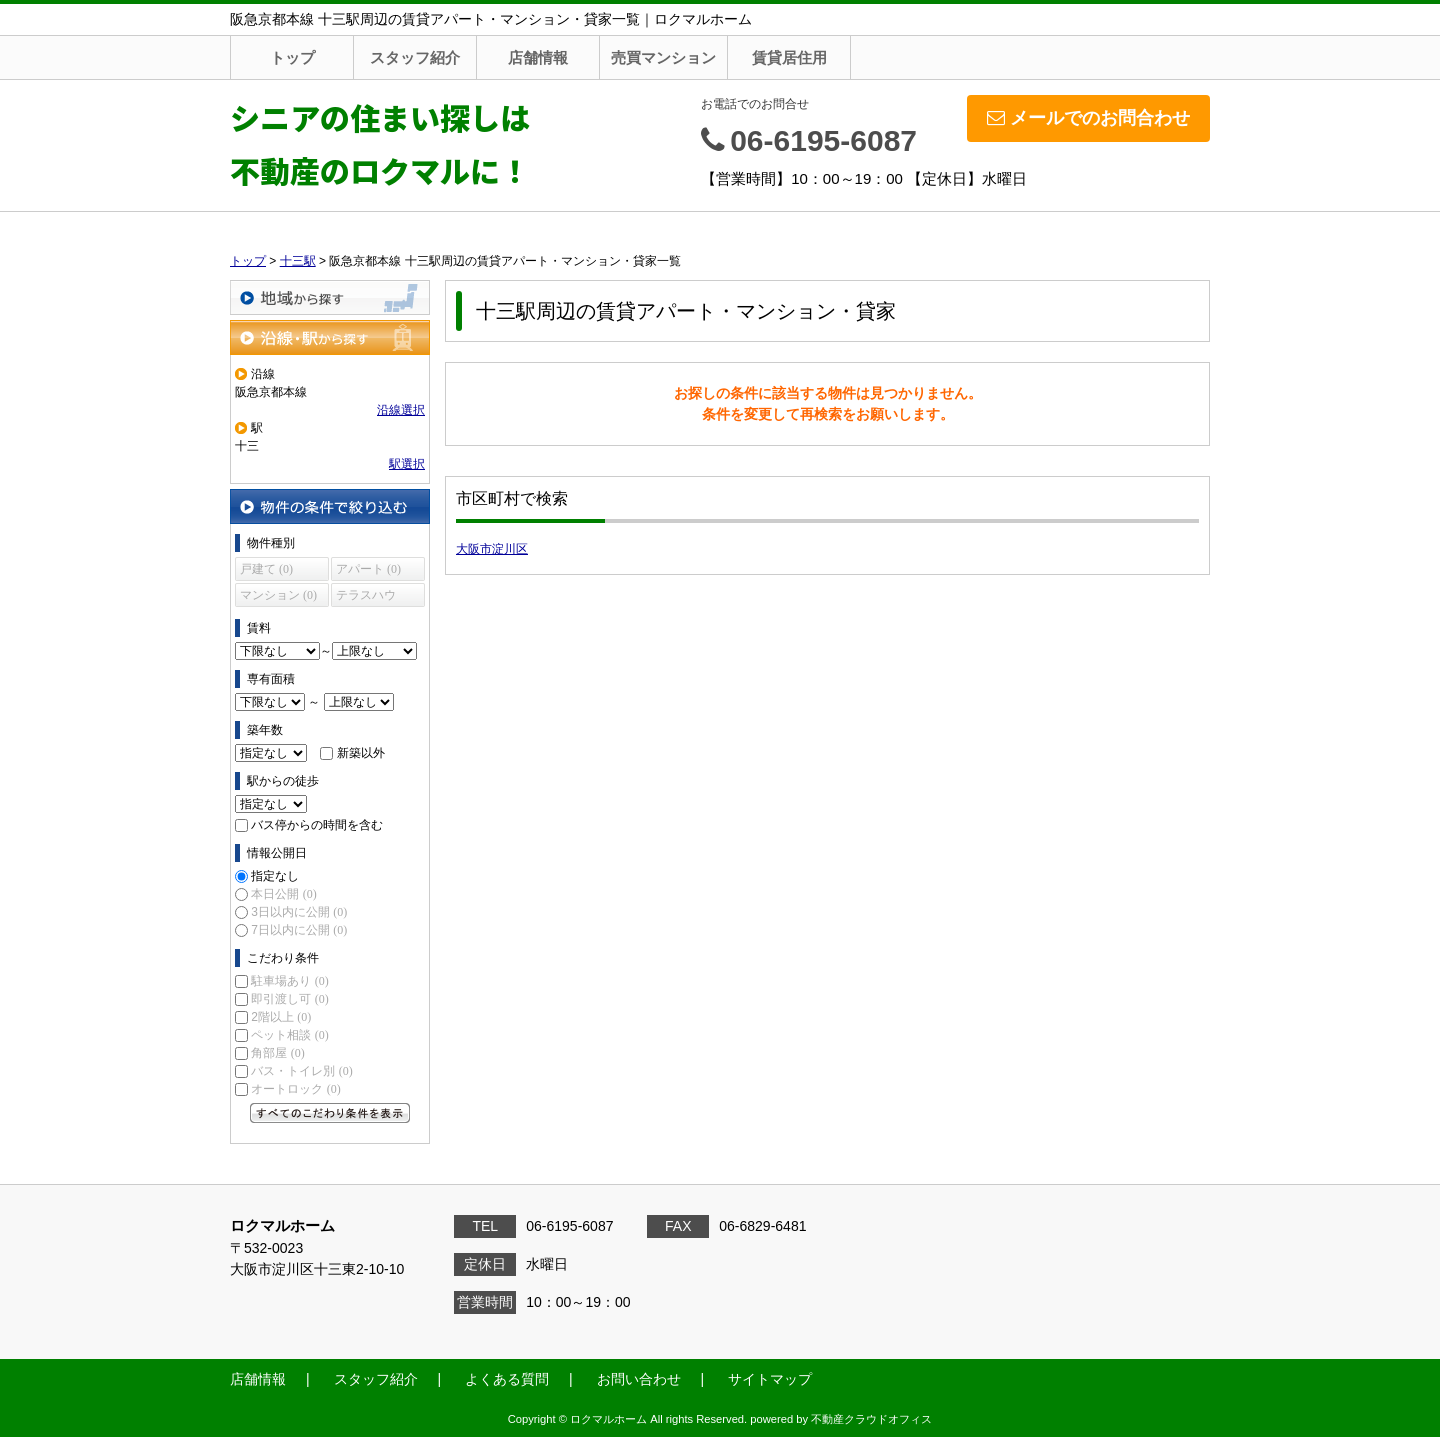  Describe the element at coordinates (283, 894) in the screenshot. I see `本日公開` at that location.